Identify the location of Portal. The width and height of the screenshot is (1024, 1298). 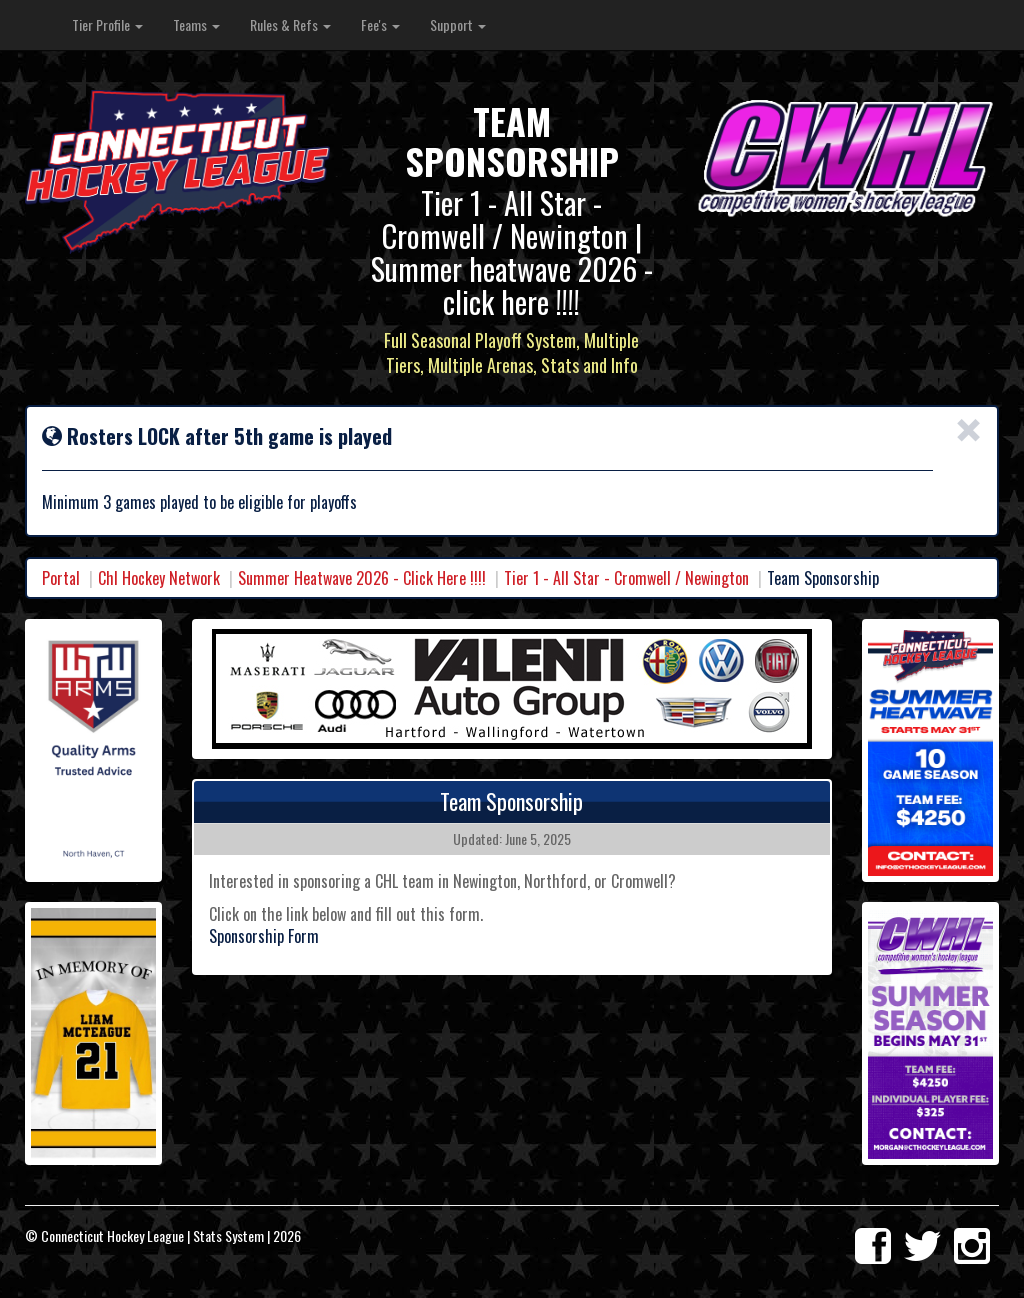
(61, 578).